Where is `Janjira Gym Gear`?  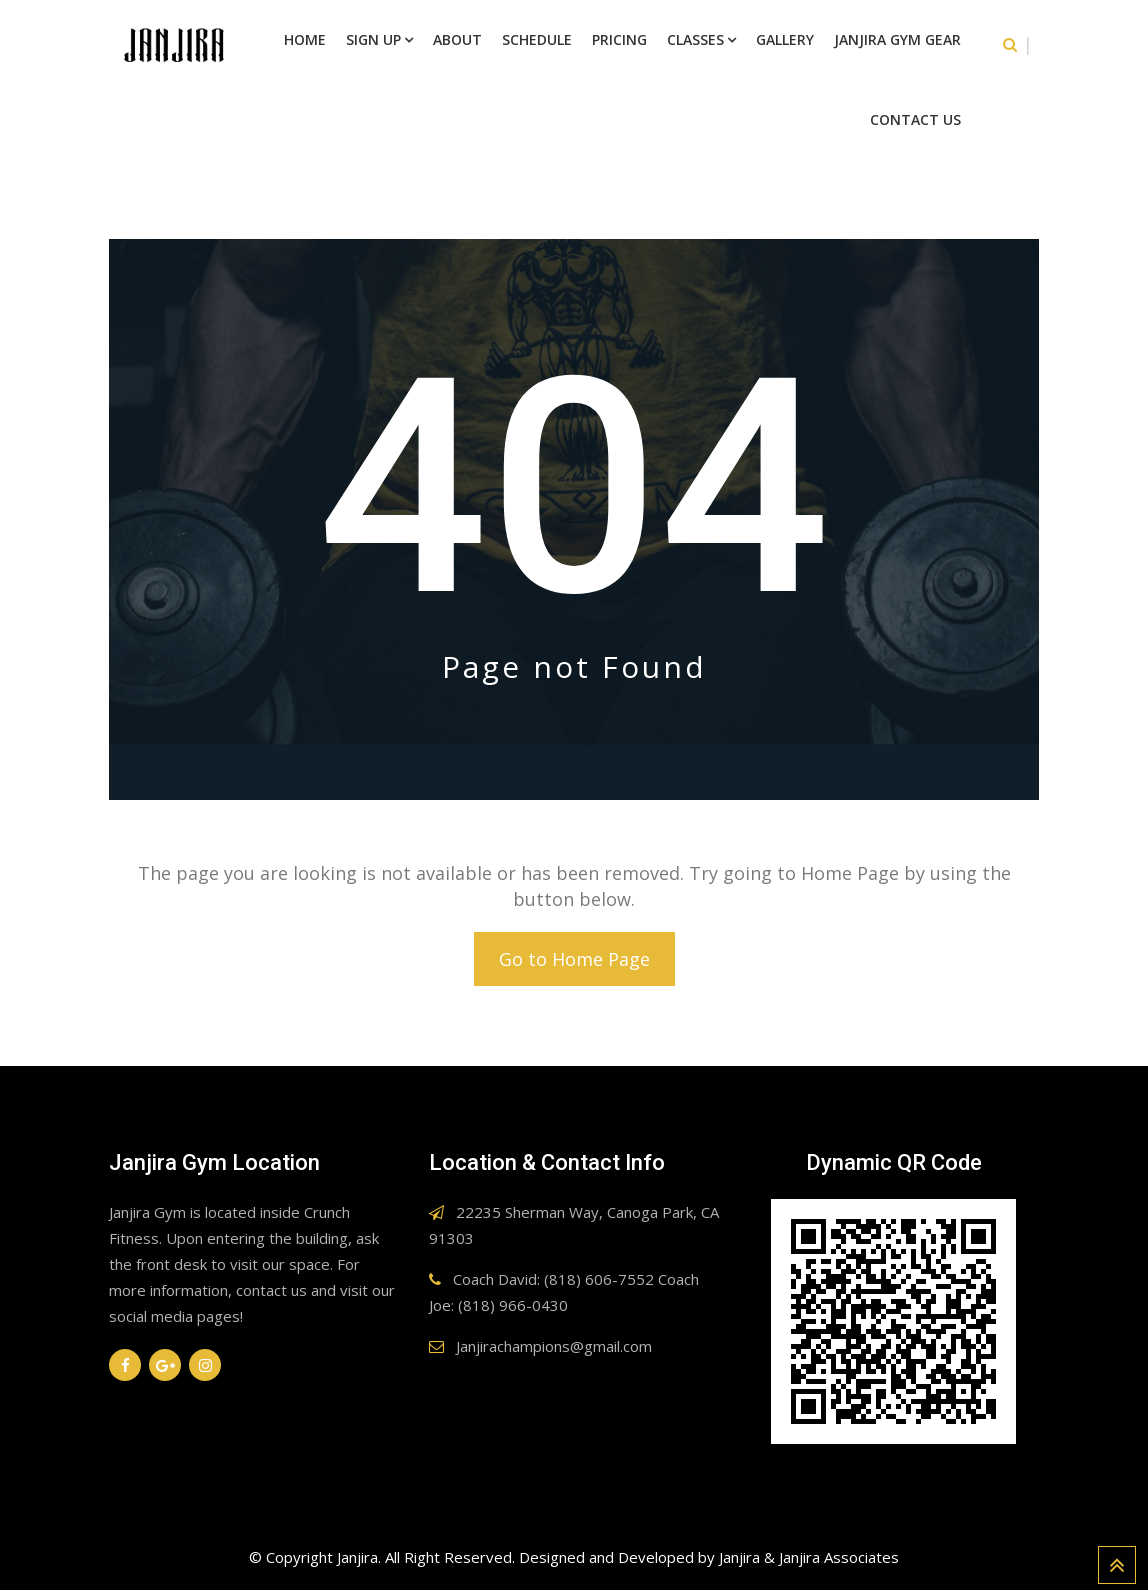
Janjira Gym Gear is located at coordinates (897, 39).